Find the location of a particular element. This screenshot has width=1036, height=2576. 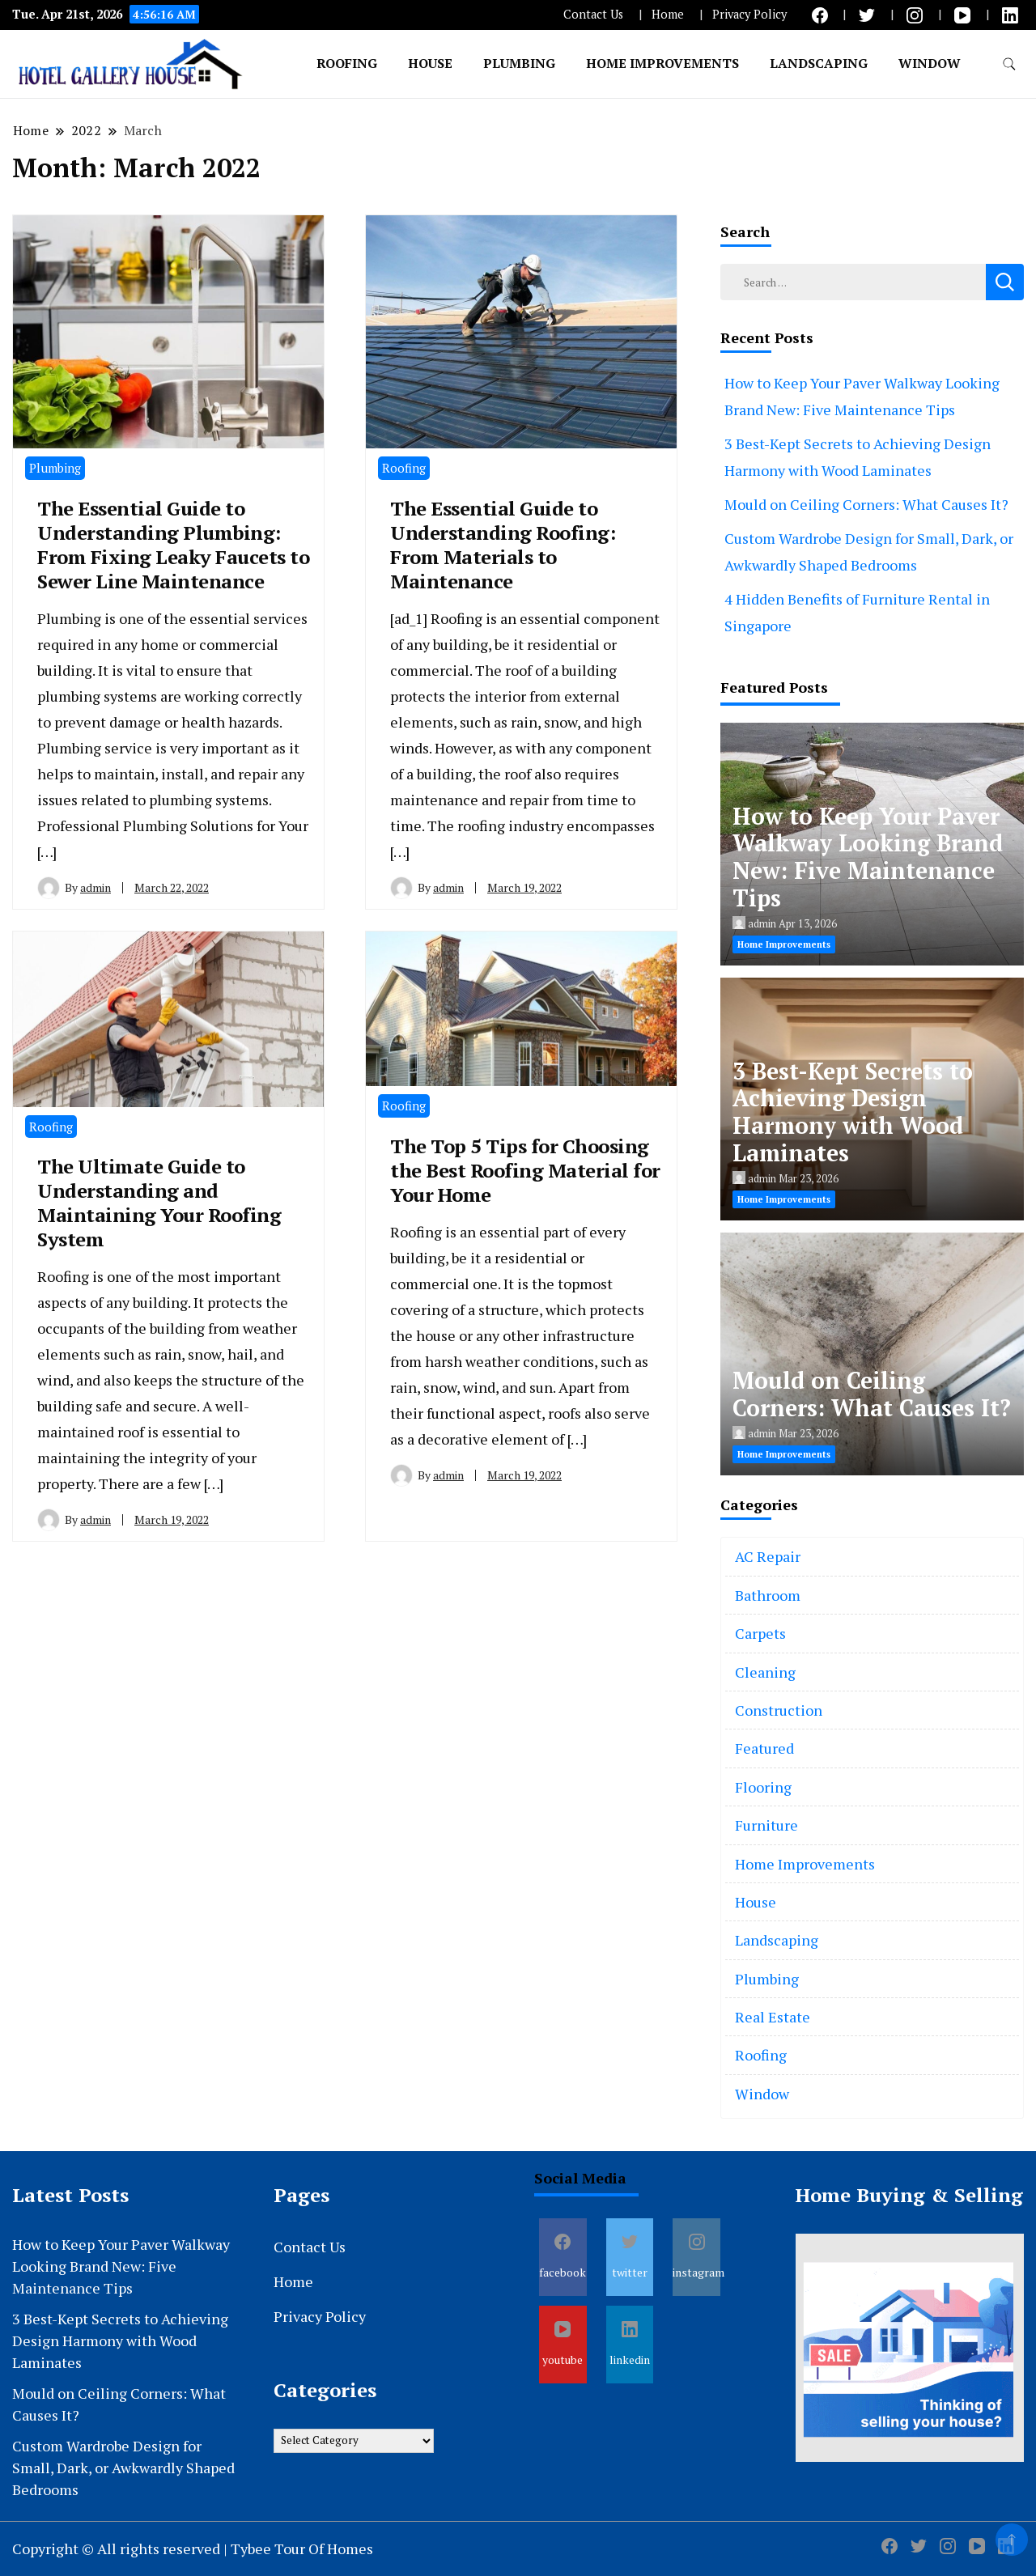

Mould on Ceiling Corners: What Causes It? is located at coordinates (866, 504).